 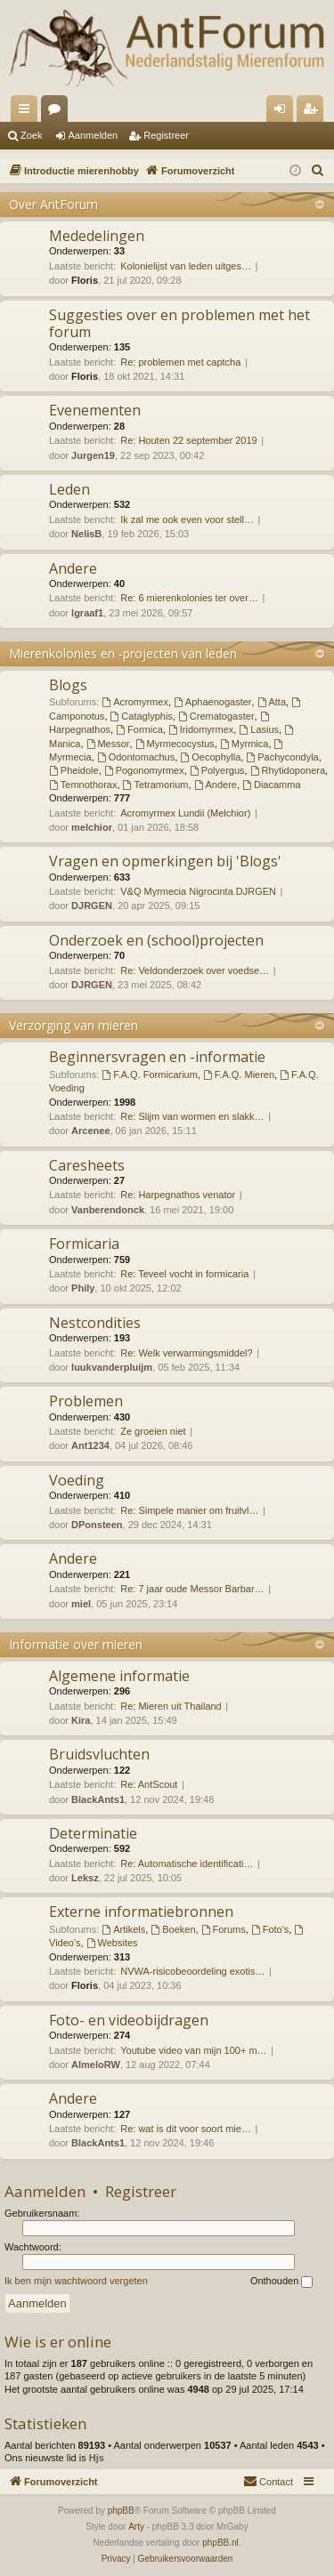 What do you see at coordinates (165, 861) in the screenshot?
I see `Vragen en opmerkingen bij 'Blogs'` at bounding box center [165, 861].